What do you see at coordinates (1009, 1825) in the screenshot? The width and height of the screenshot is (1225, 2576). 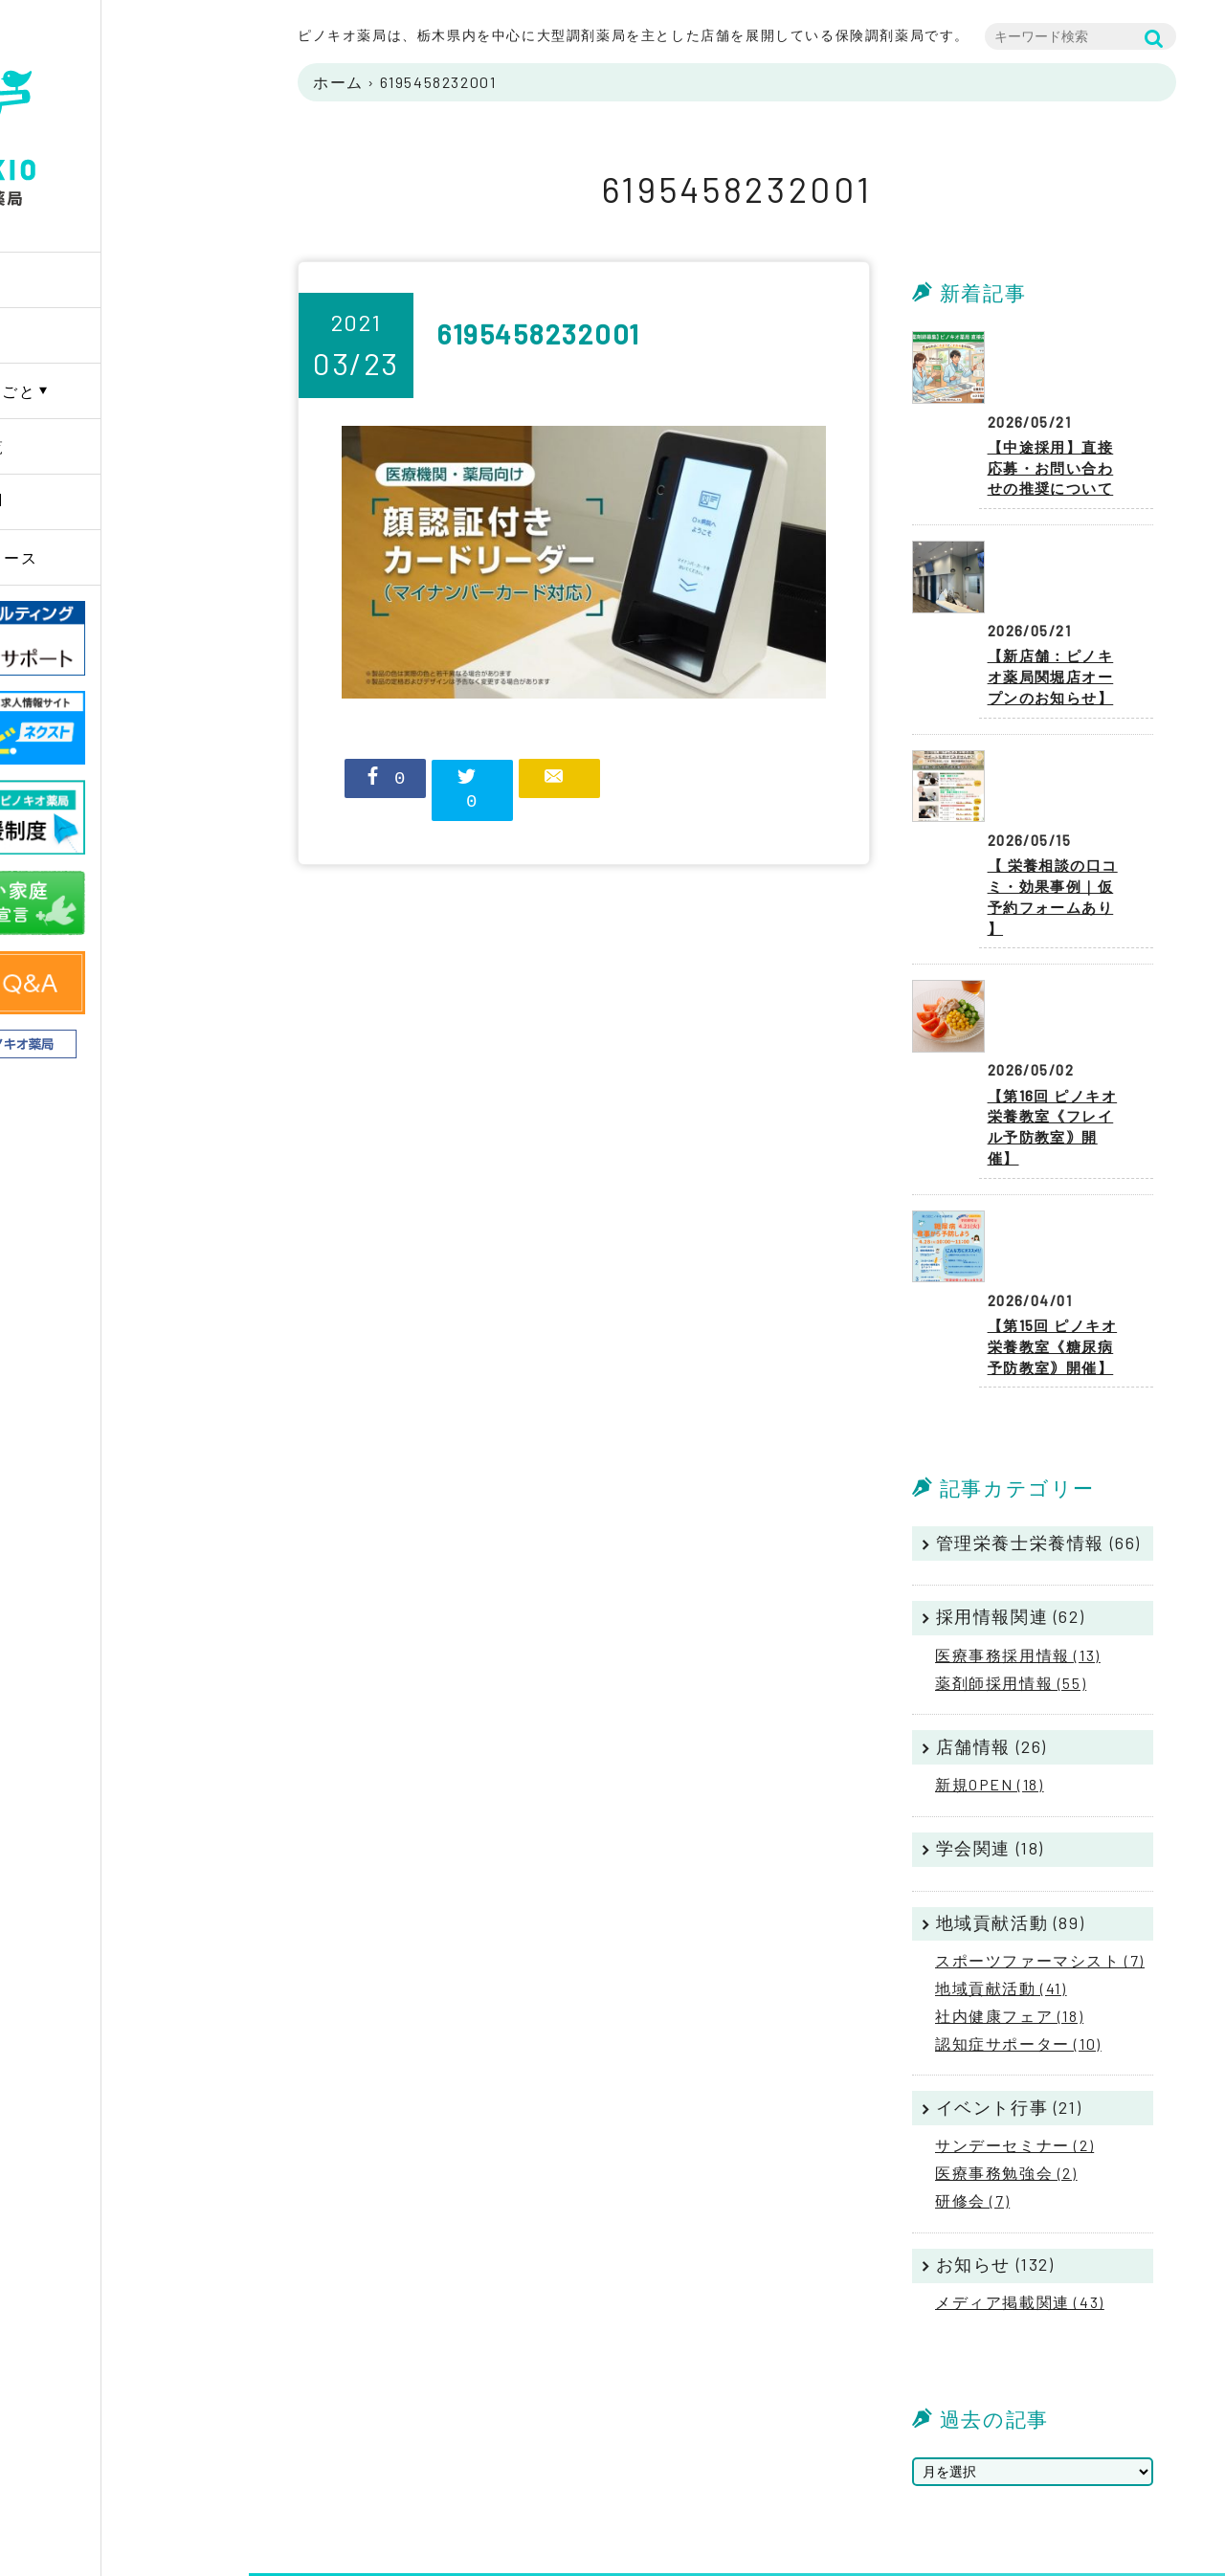 I see `社内健康フェア (18)` at bounding box center [1009, 1825].